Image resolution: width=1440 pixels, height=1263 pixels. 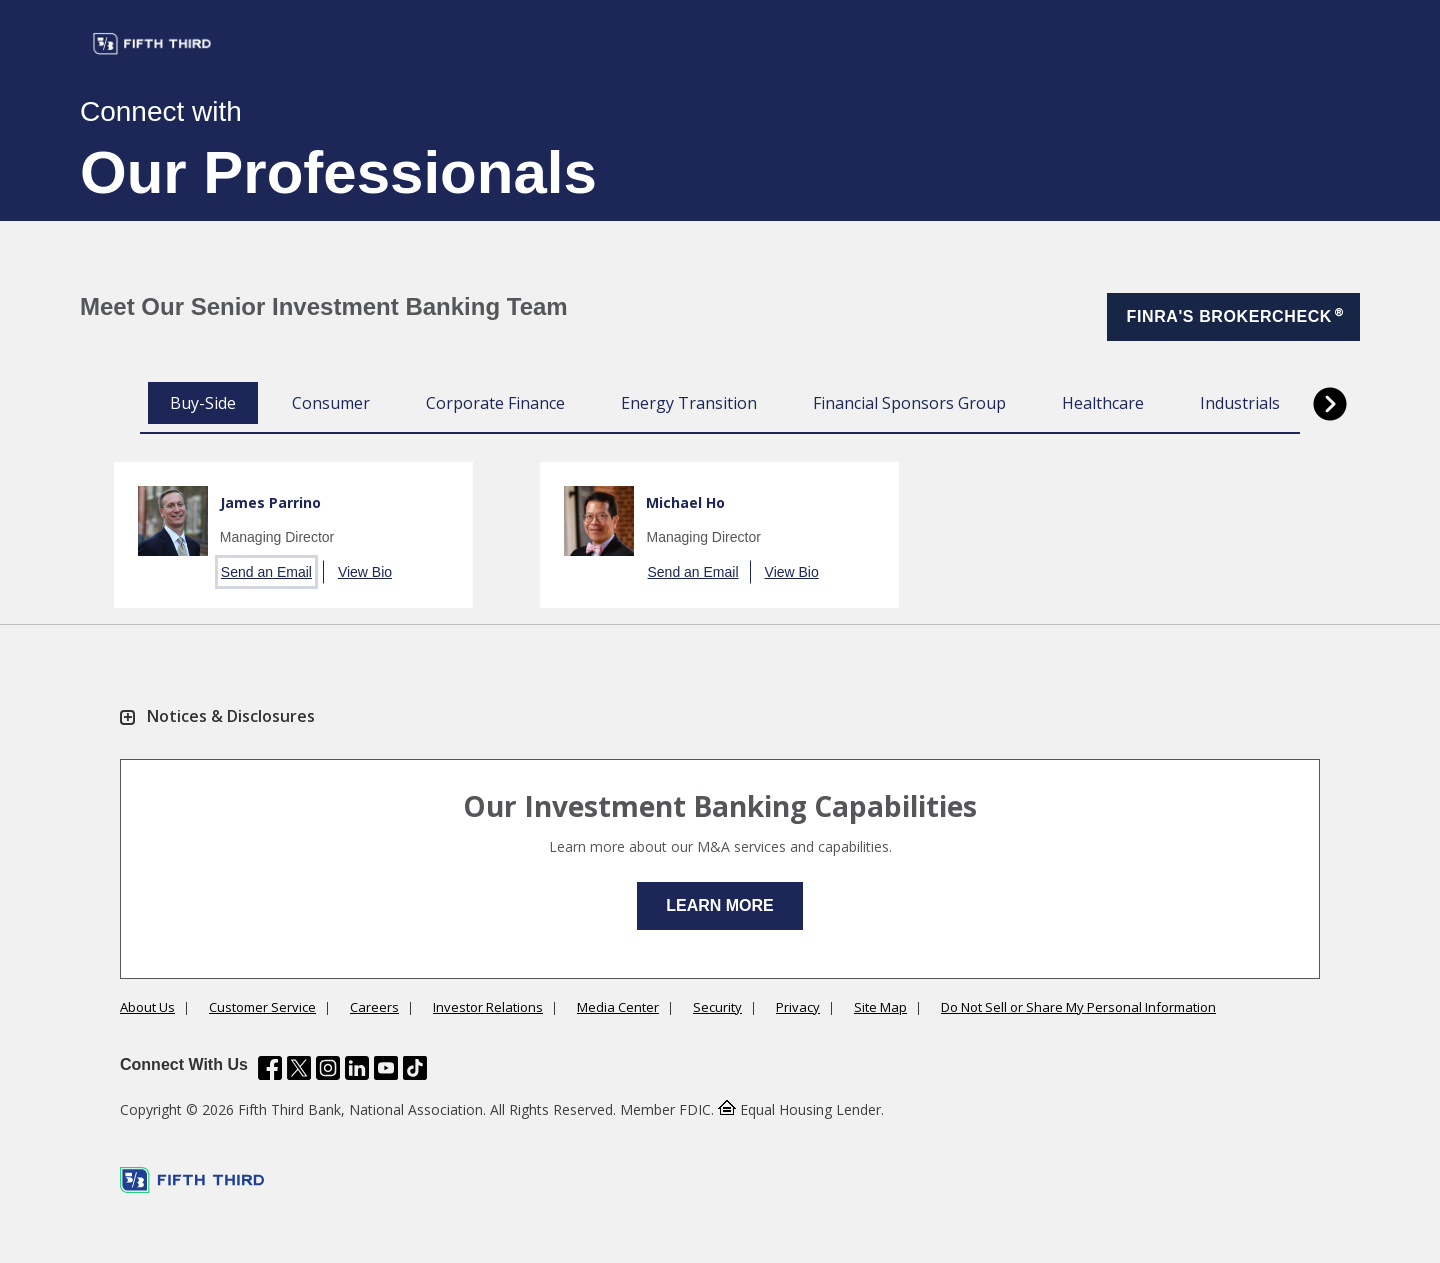 What do you see at coordinates (909, 403) in the screenshot?
I see `Financial Sponsors Group [tab]` at bounding box center [909, 403].